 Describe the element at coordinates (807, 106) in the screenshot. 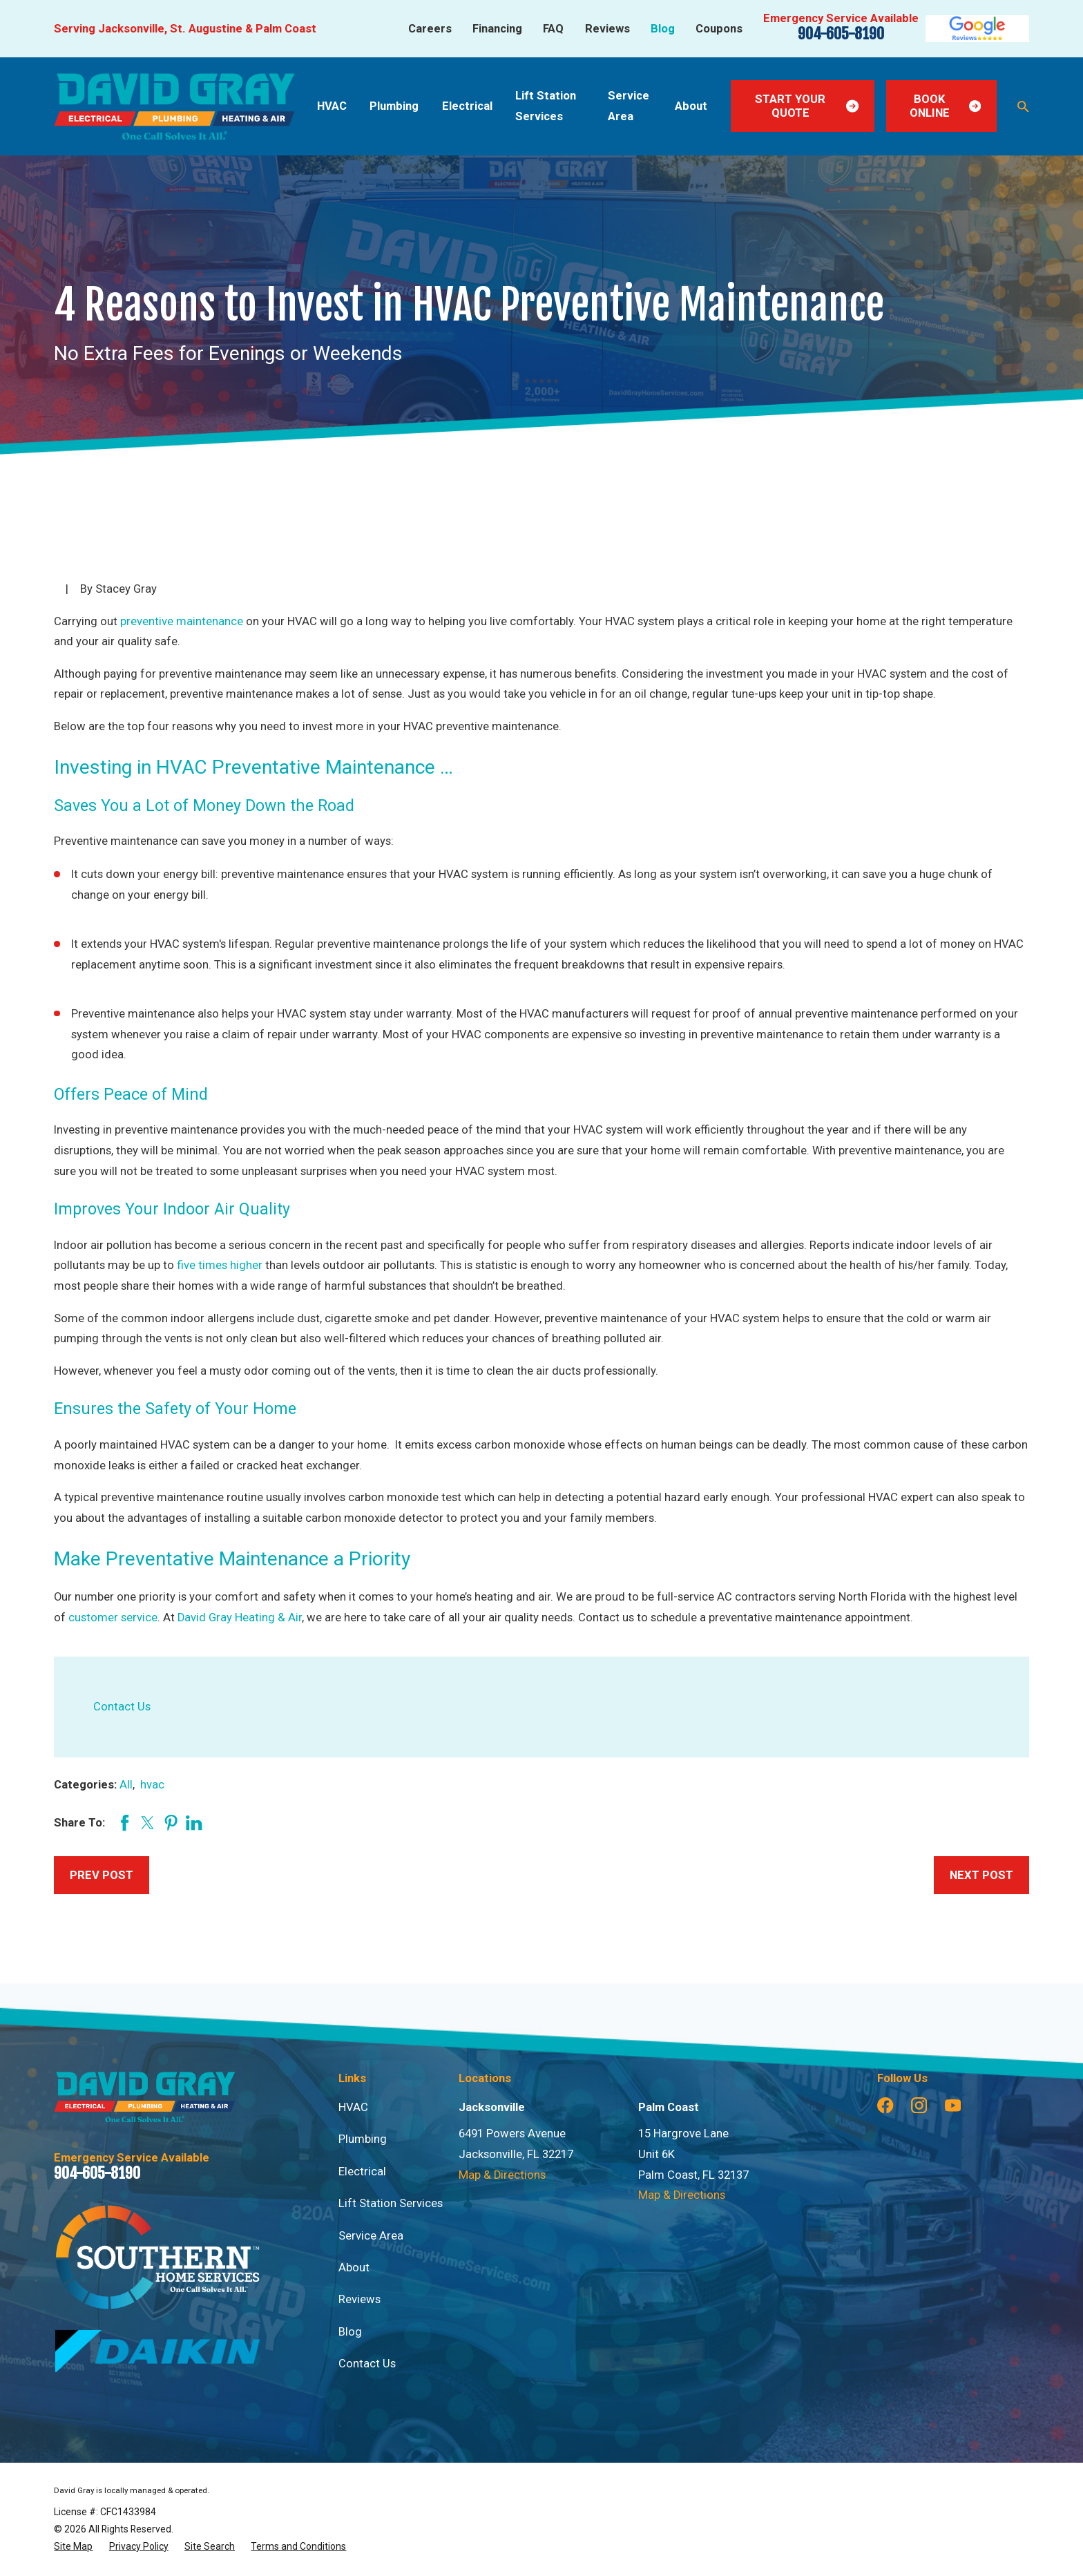

I see `Start Your Quote` at that location.